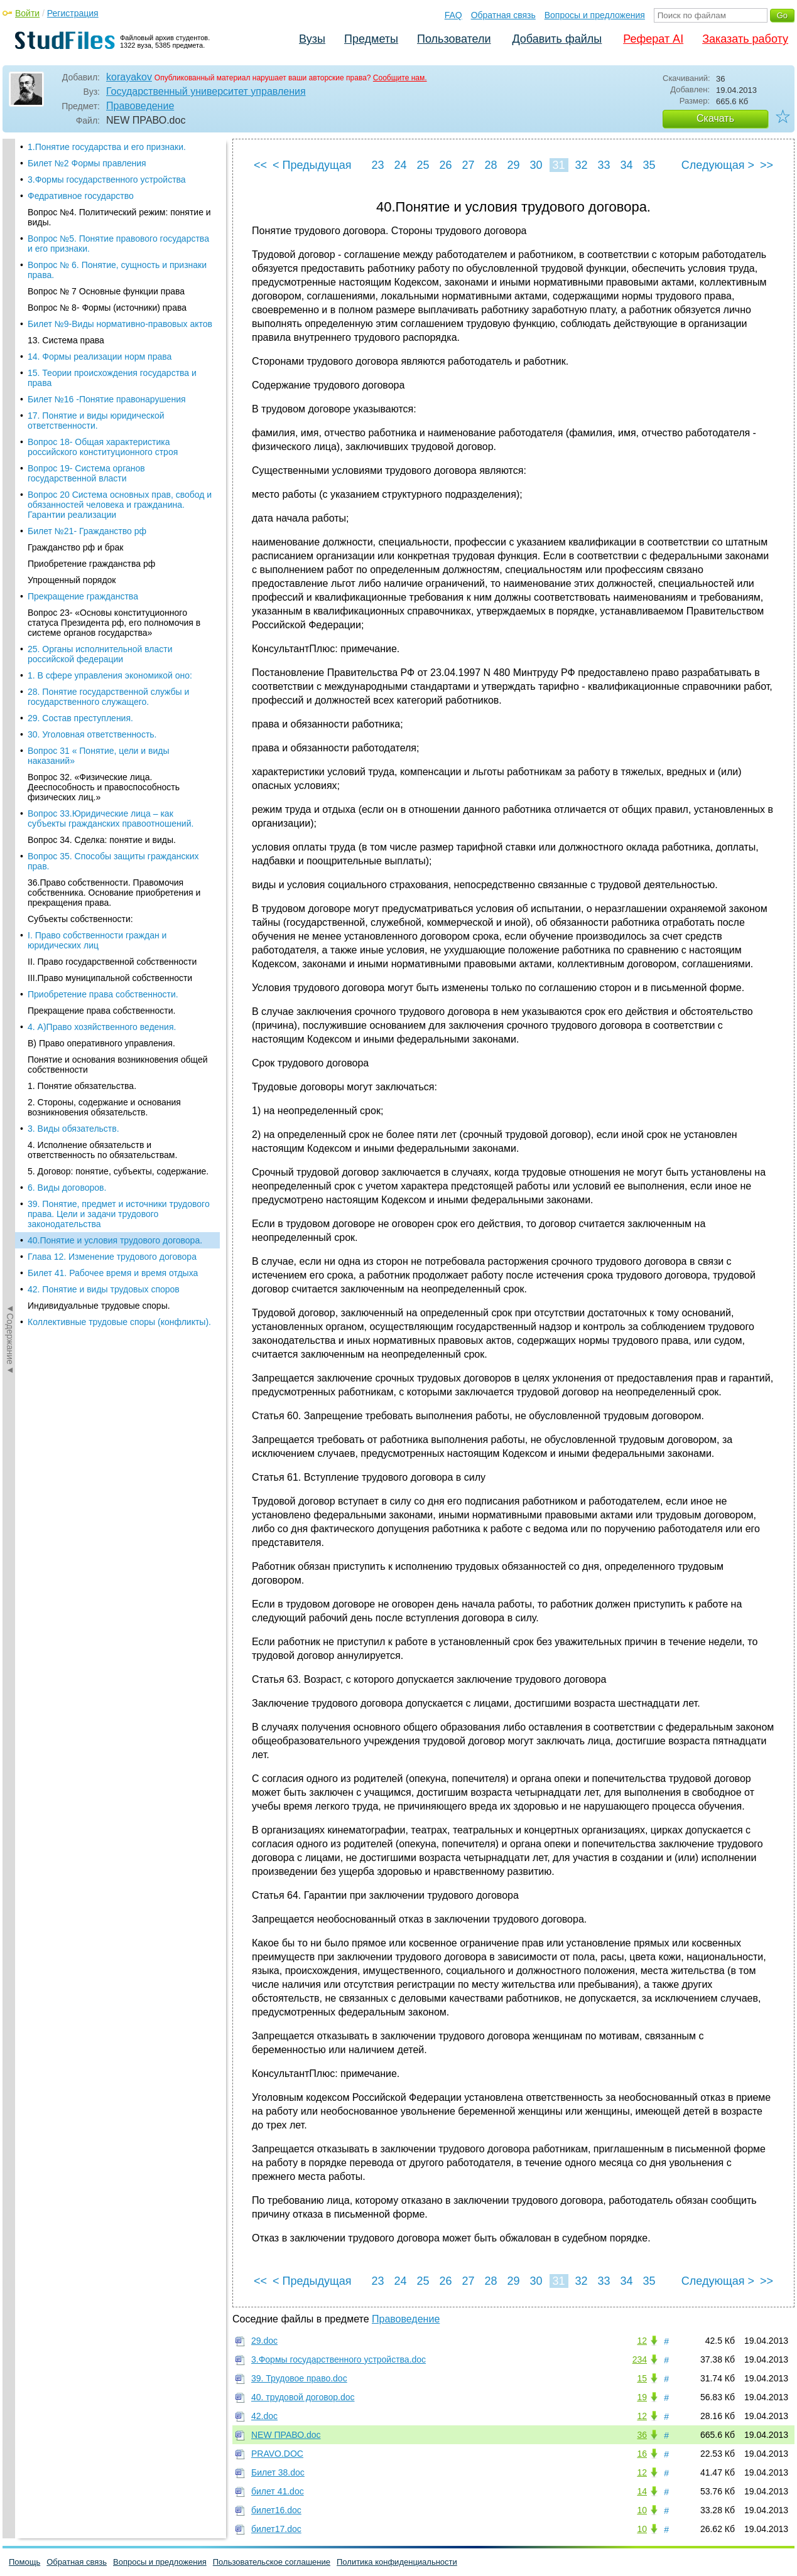 The image size is (797, 2576). I want to click on Регистрация, so click(73, 13).